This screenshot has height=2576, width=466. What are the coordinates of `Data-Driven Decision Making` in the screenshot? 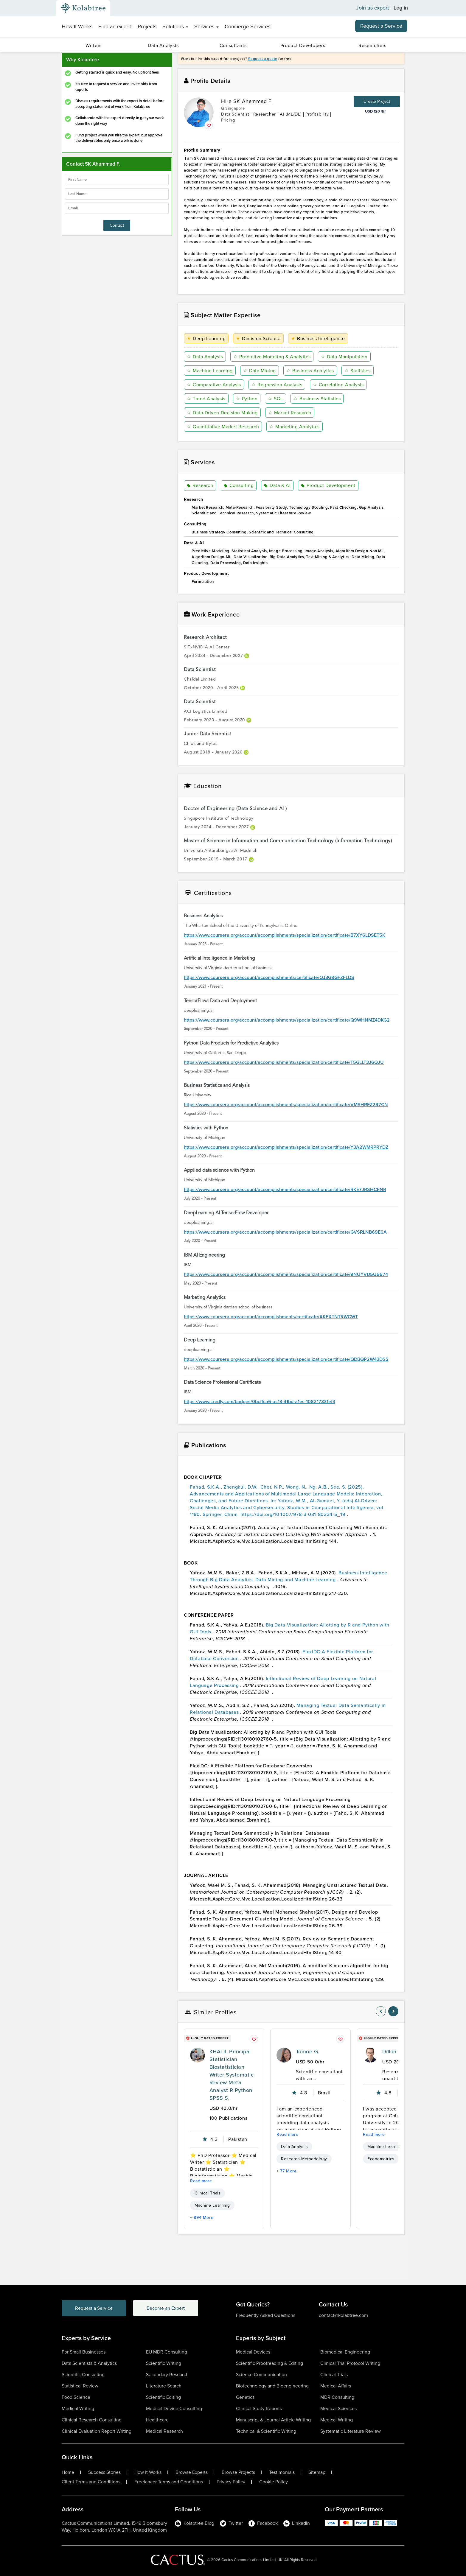 It's located at (222, 412).